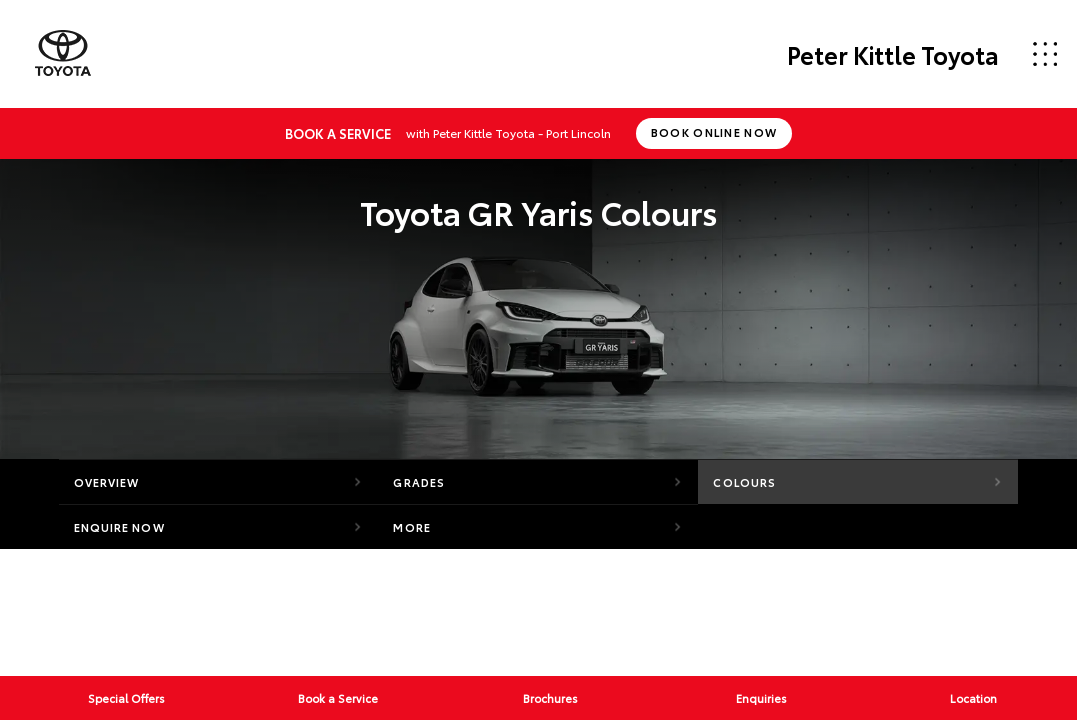 This screenshot has width=1077, height=720. Describe the element at coordinates (893, 54) in the screenshot. I see `Peter Kittle Toyota` at that location.